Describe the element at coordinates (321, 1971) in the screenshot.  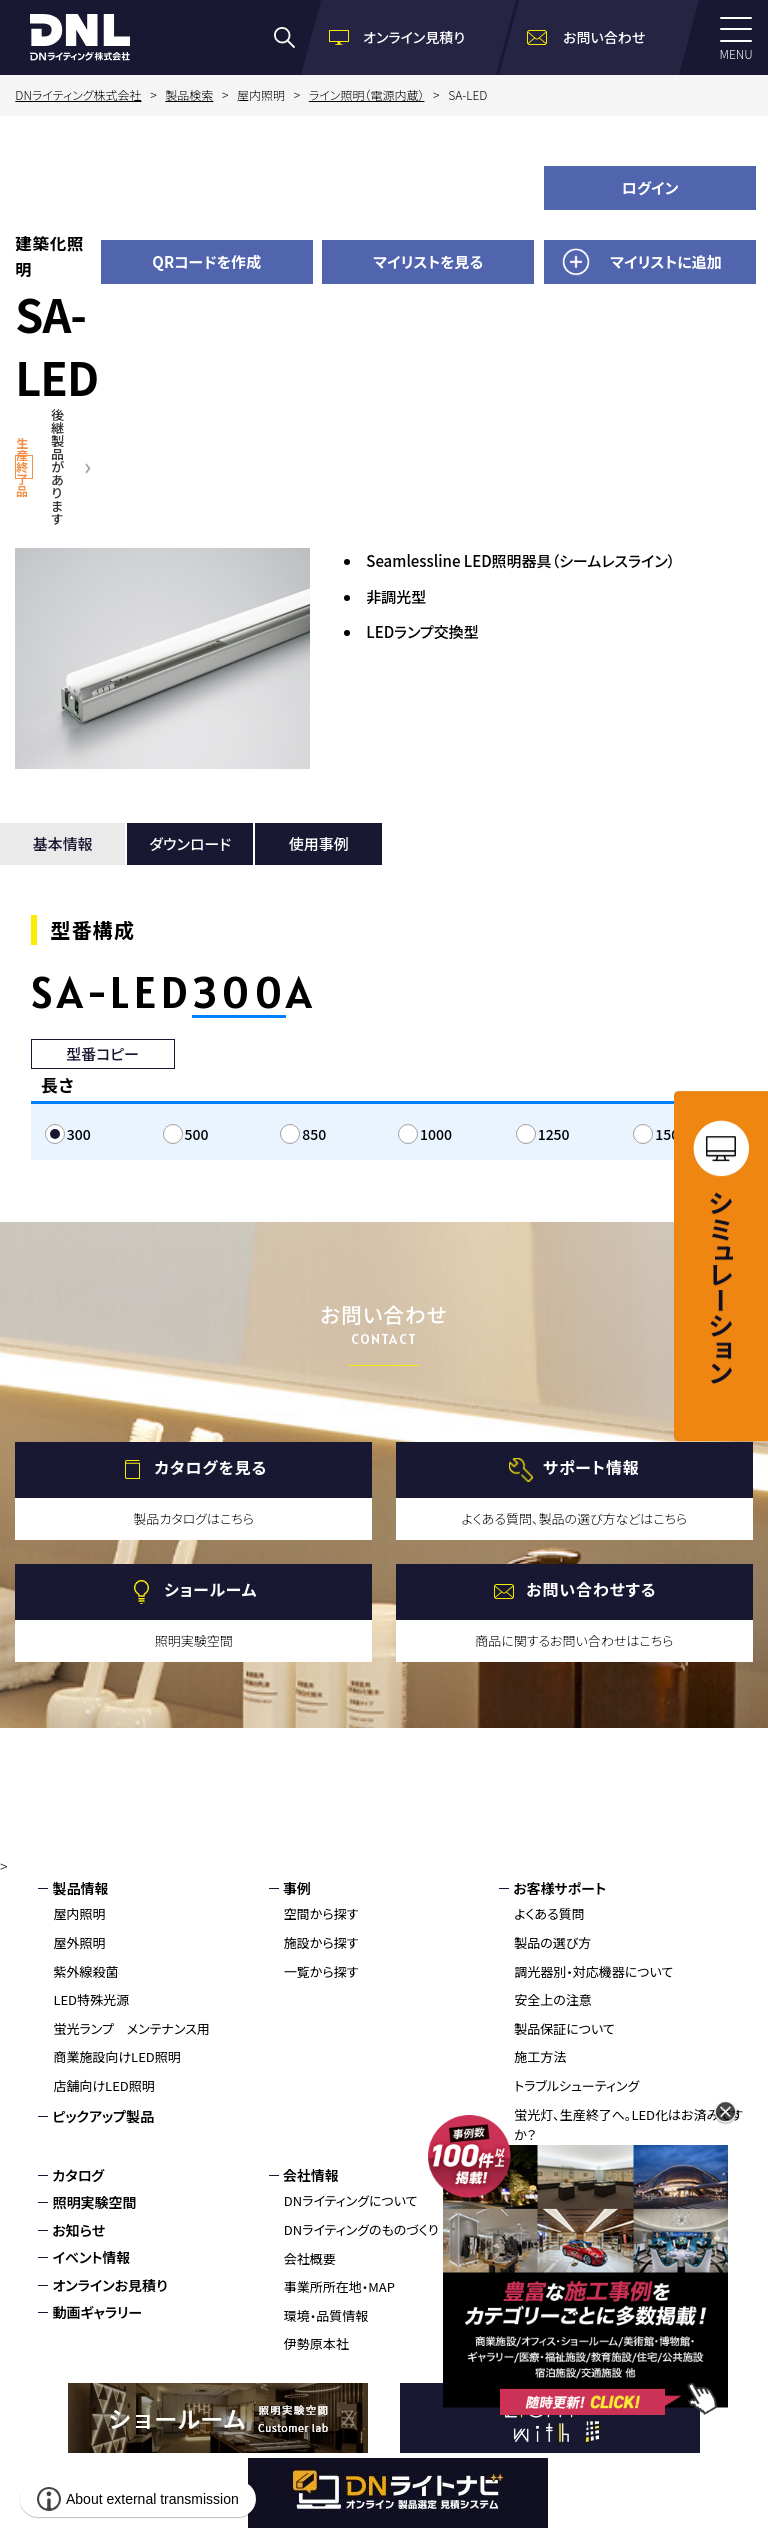
I see `一覧から探す` at that location.